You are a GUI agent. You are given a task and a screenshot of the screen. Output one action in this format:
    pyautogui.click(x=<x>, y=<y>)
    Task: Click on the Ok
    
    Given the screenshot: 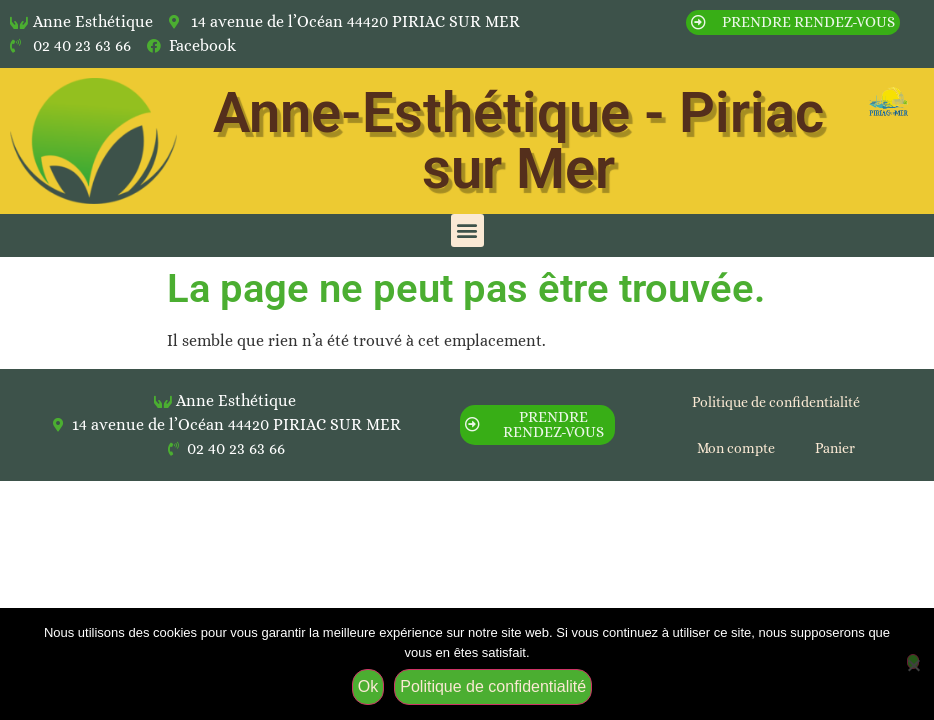 What is the action you would take?
    pyautogui.click(x=368, y=686)
    